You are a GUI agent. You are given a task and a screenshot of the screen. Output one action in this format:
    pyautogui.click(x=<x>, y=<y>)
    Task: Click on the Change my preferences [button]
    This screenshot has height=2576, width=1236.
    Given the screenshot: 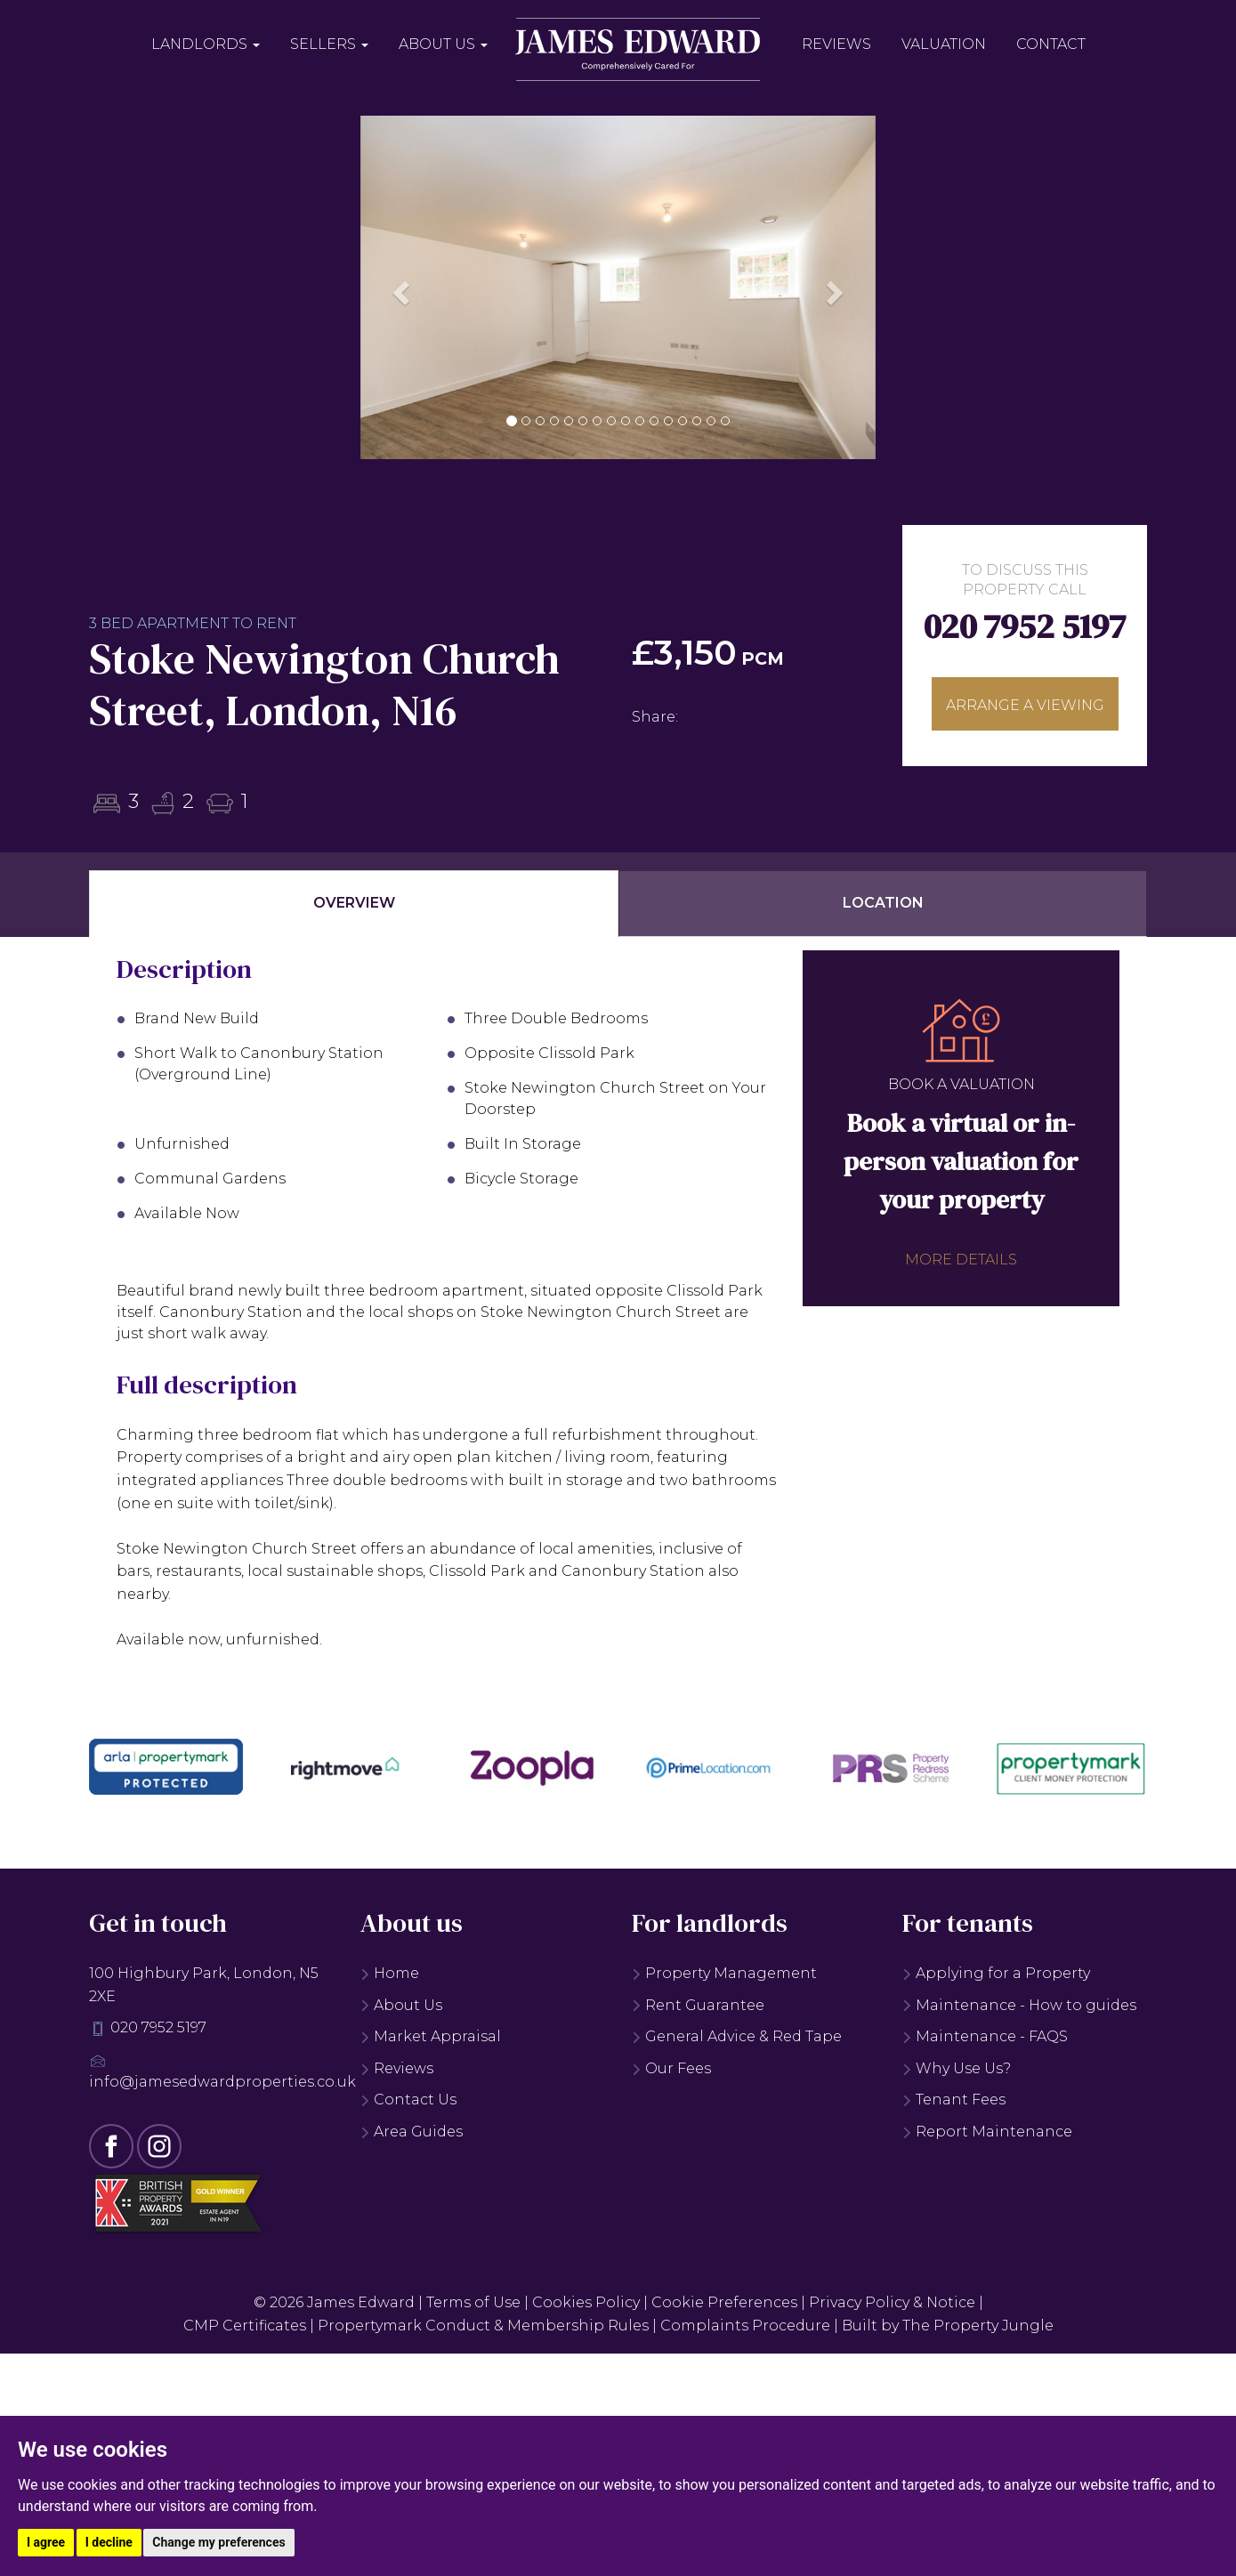 What is the action you would take?
    pyautogui.click(x=218, y=2542)
    